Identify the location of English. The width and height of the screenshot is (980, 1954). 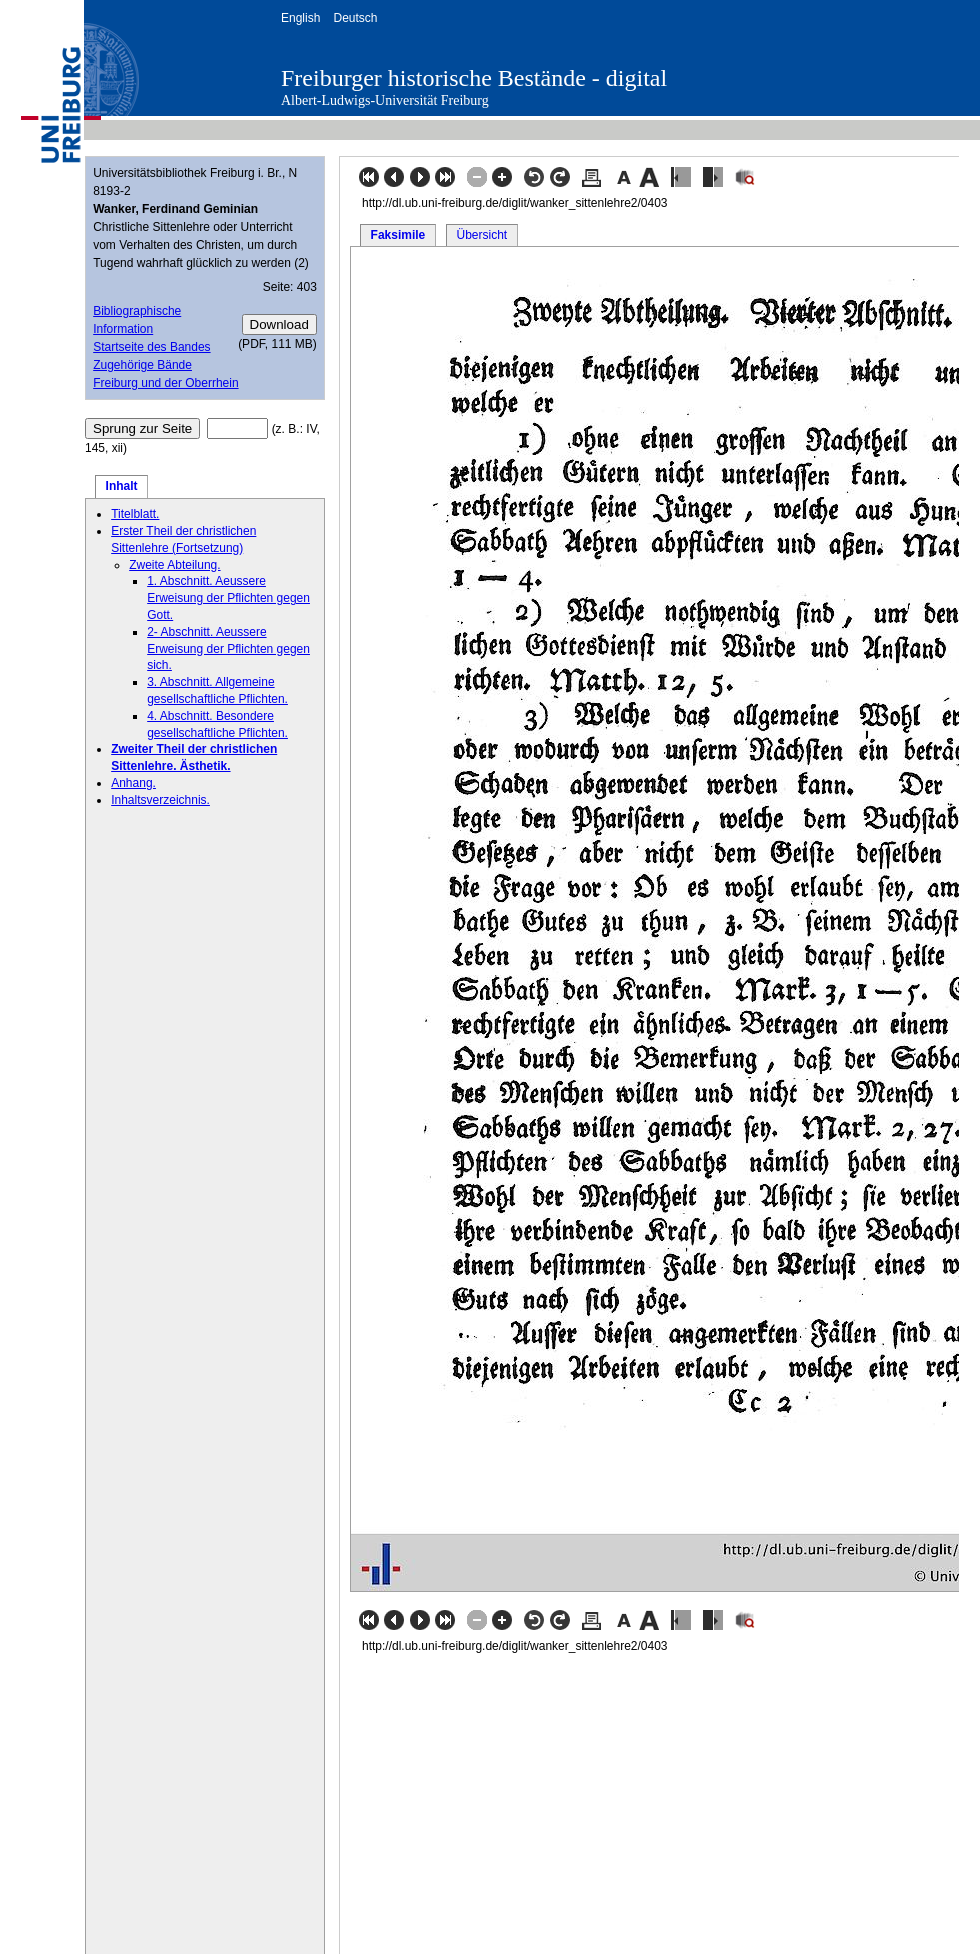
(300, 18).